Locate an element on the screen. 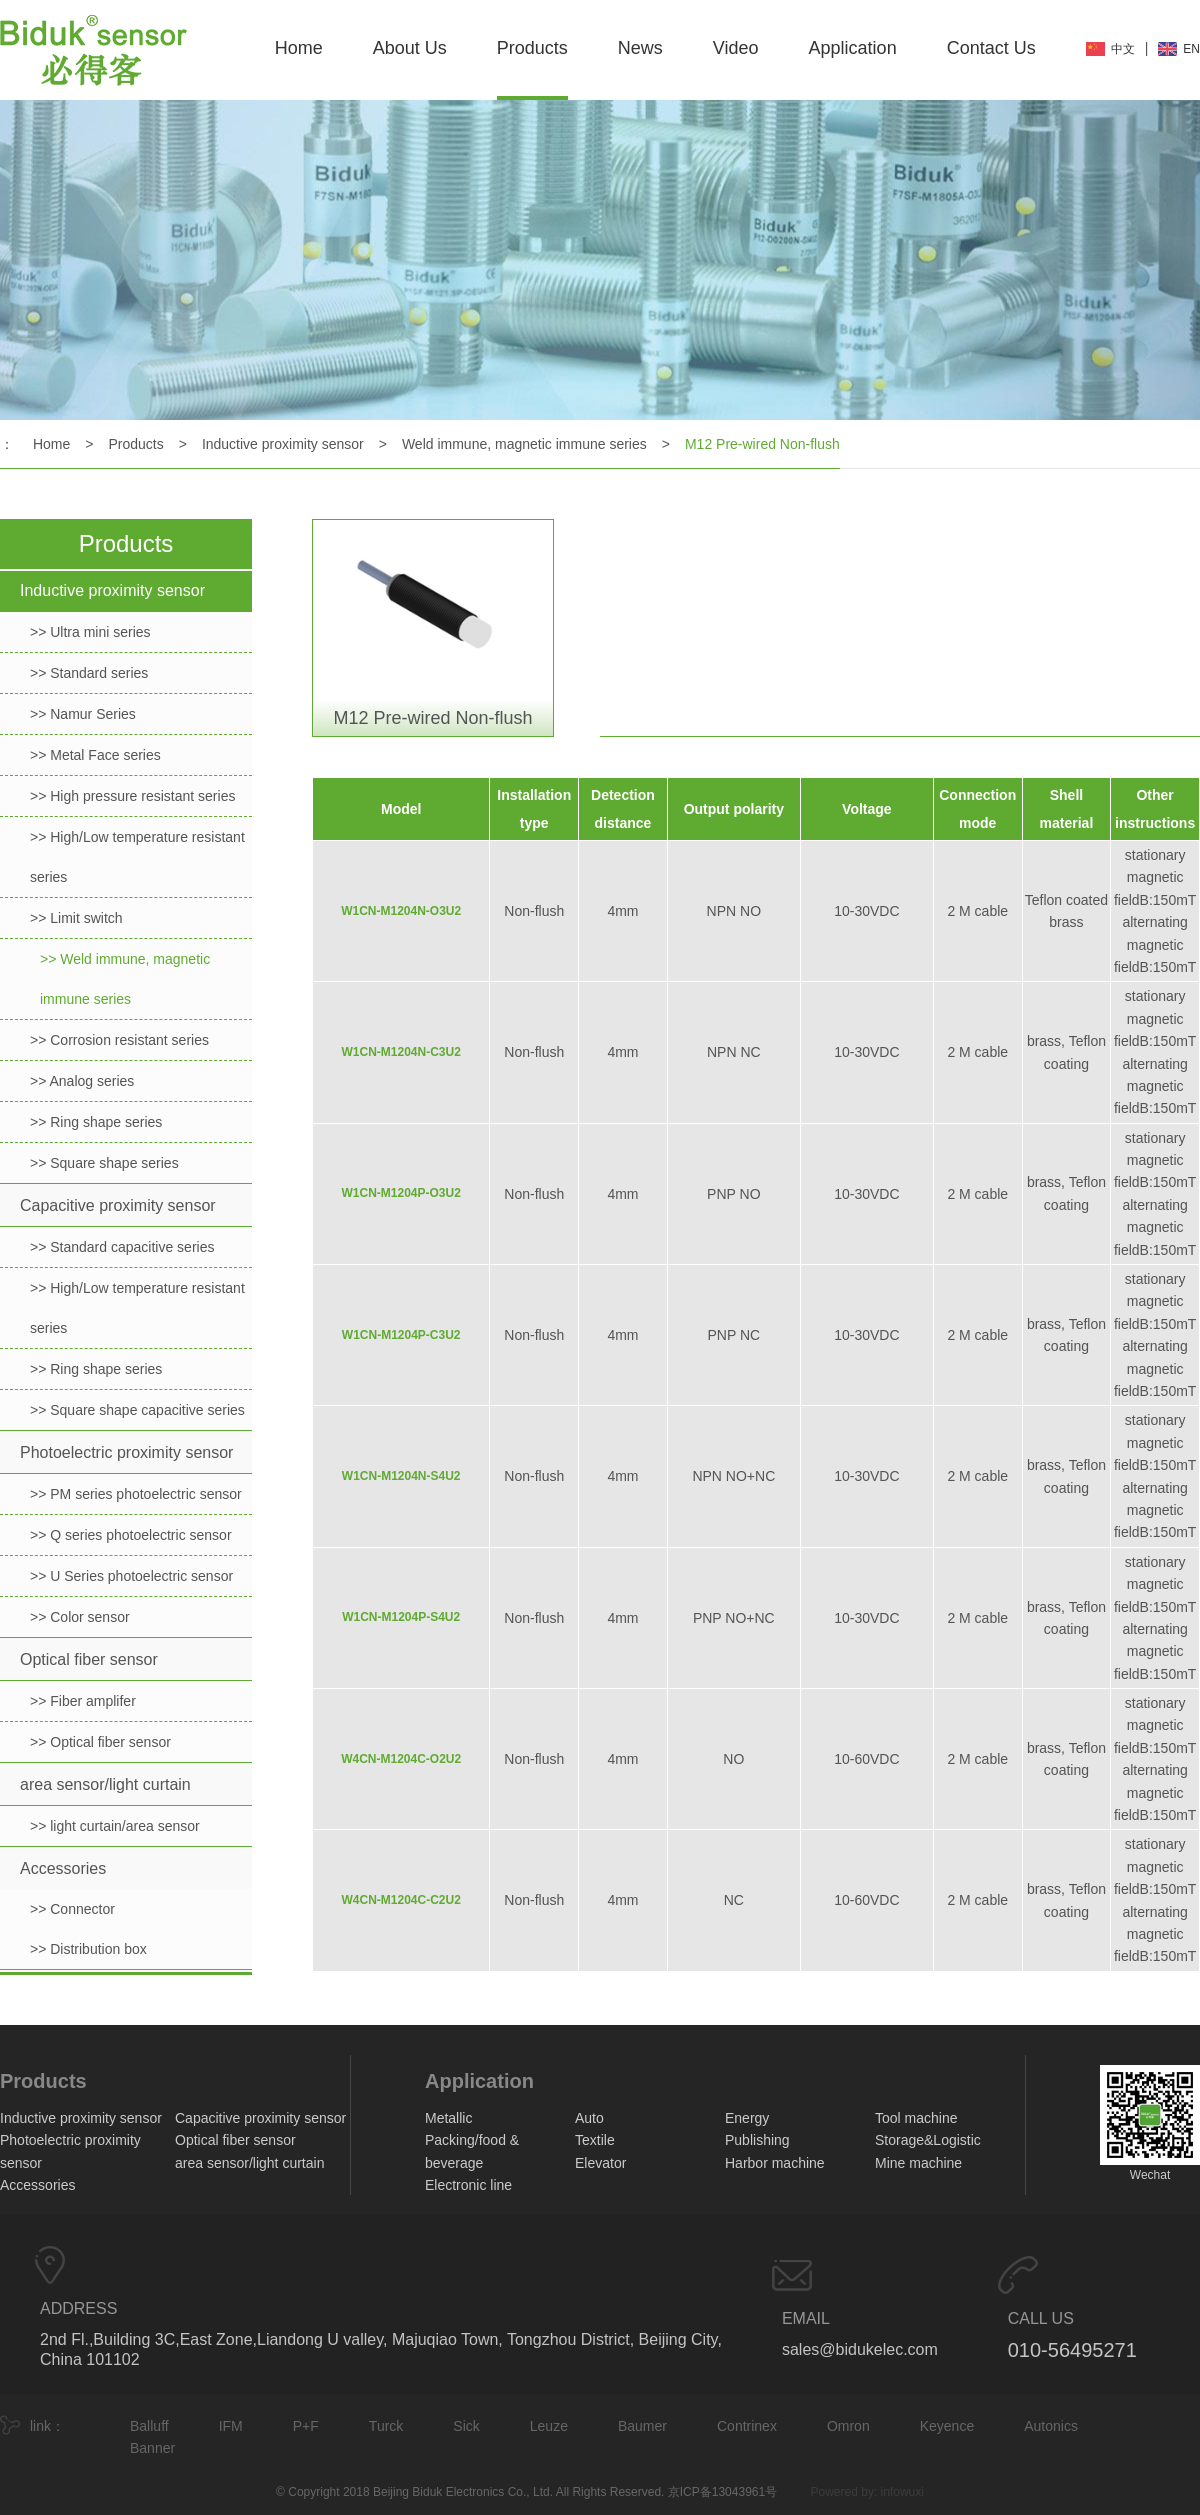 The height and width of the screenshot is (2515, 1200). 中文 is located at coordinates (1123, 49).